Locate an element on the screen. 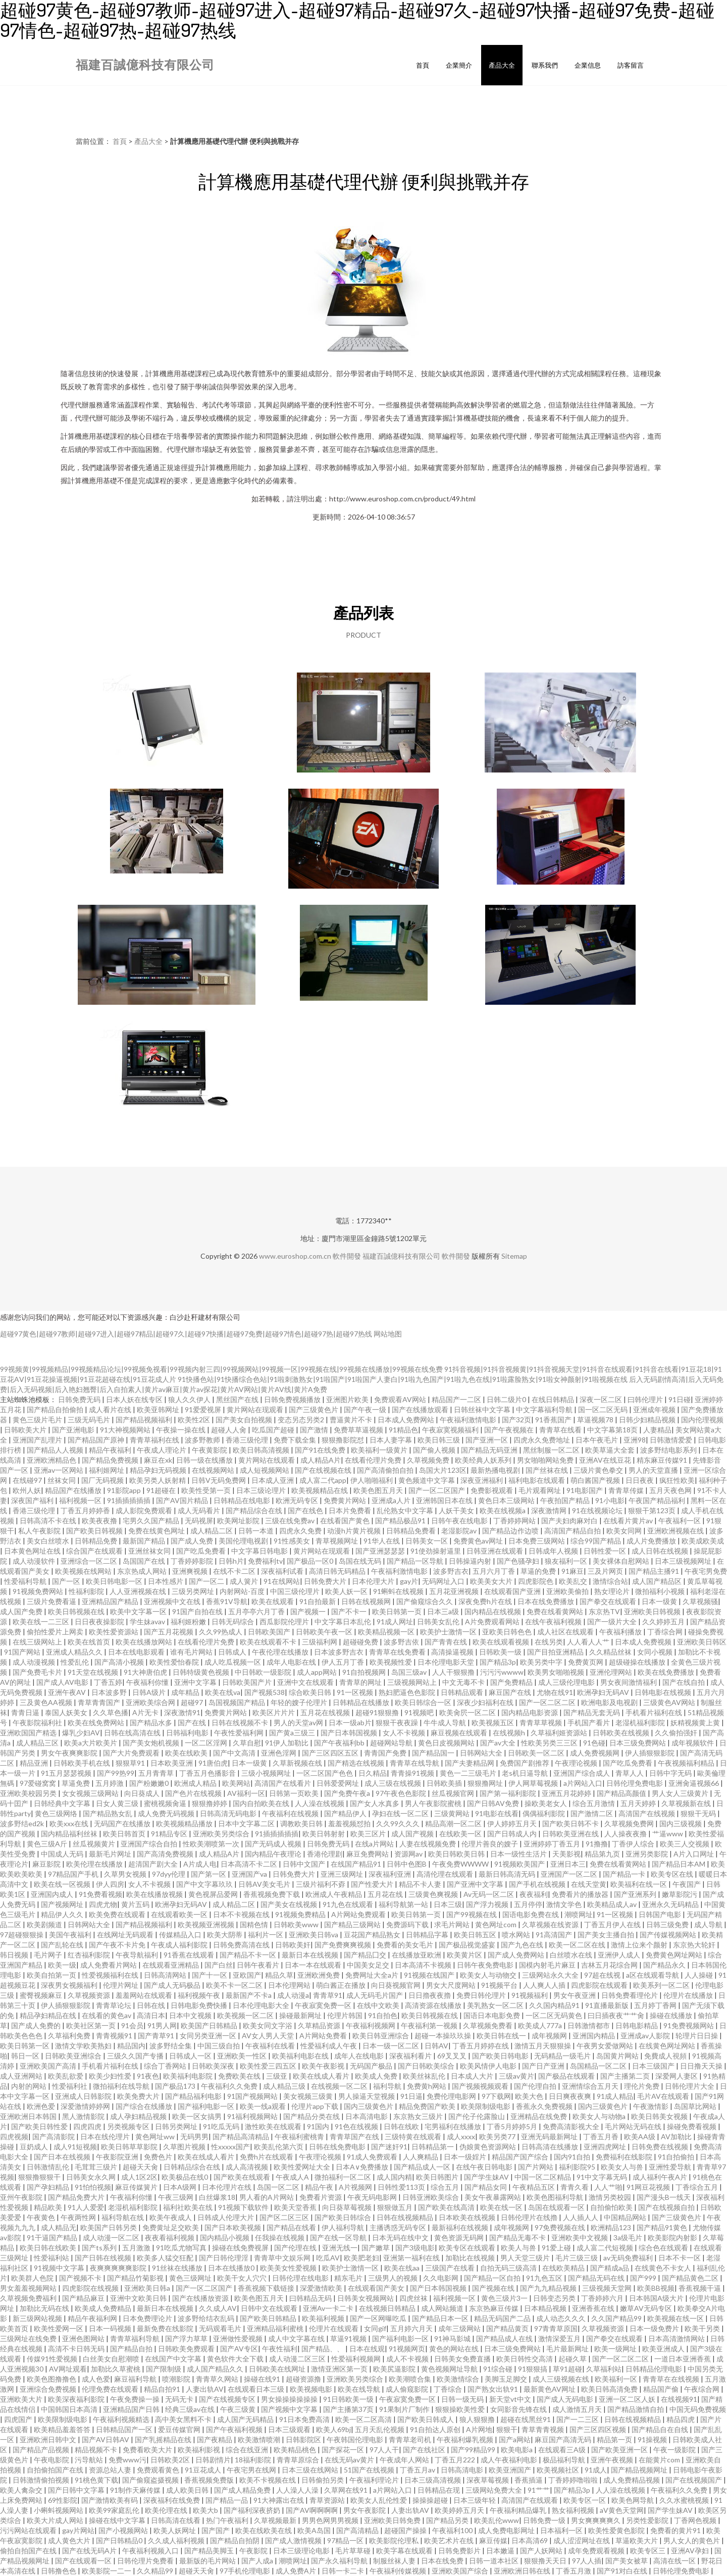 The height and width of the screenshot is (2576, 727). 欧美不卡一区二区 is located at coordinates (235, 1985).